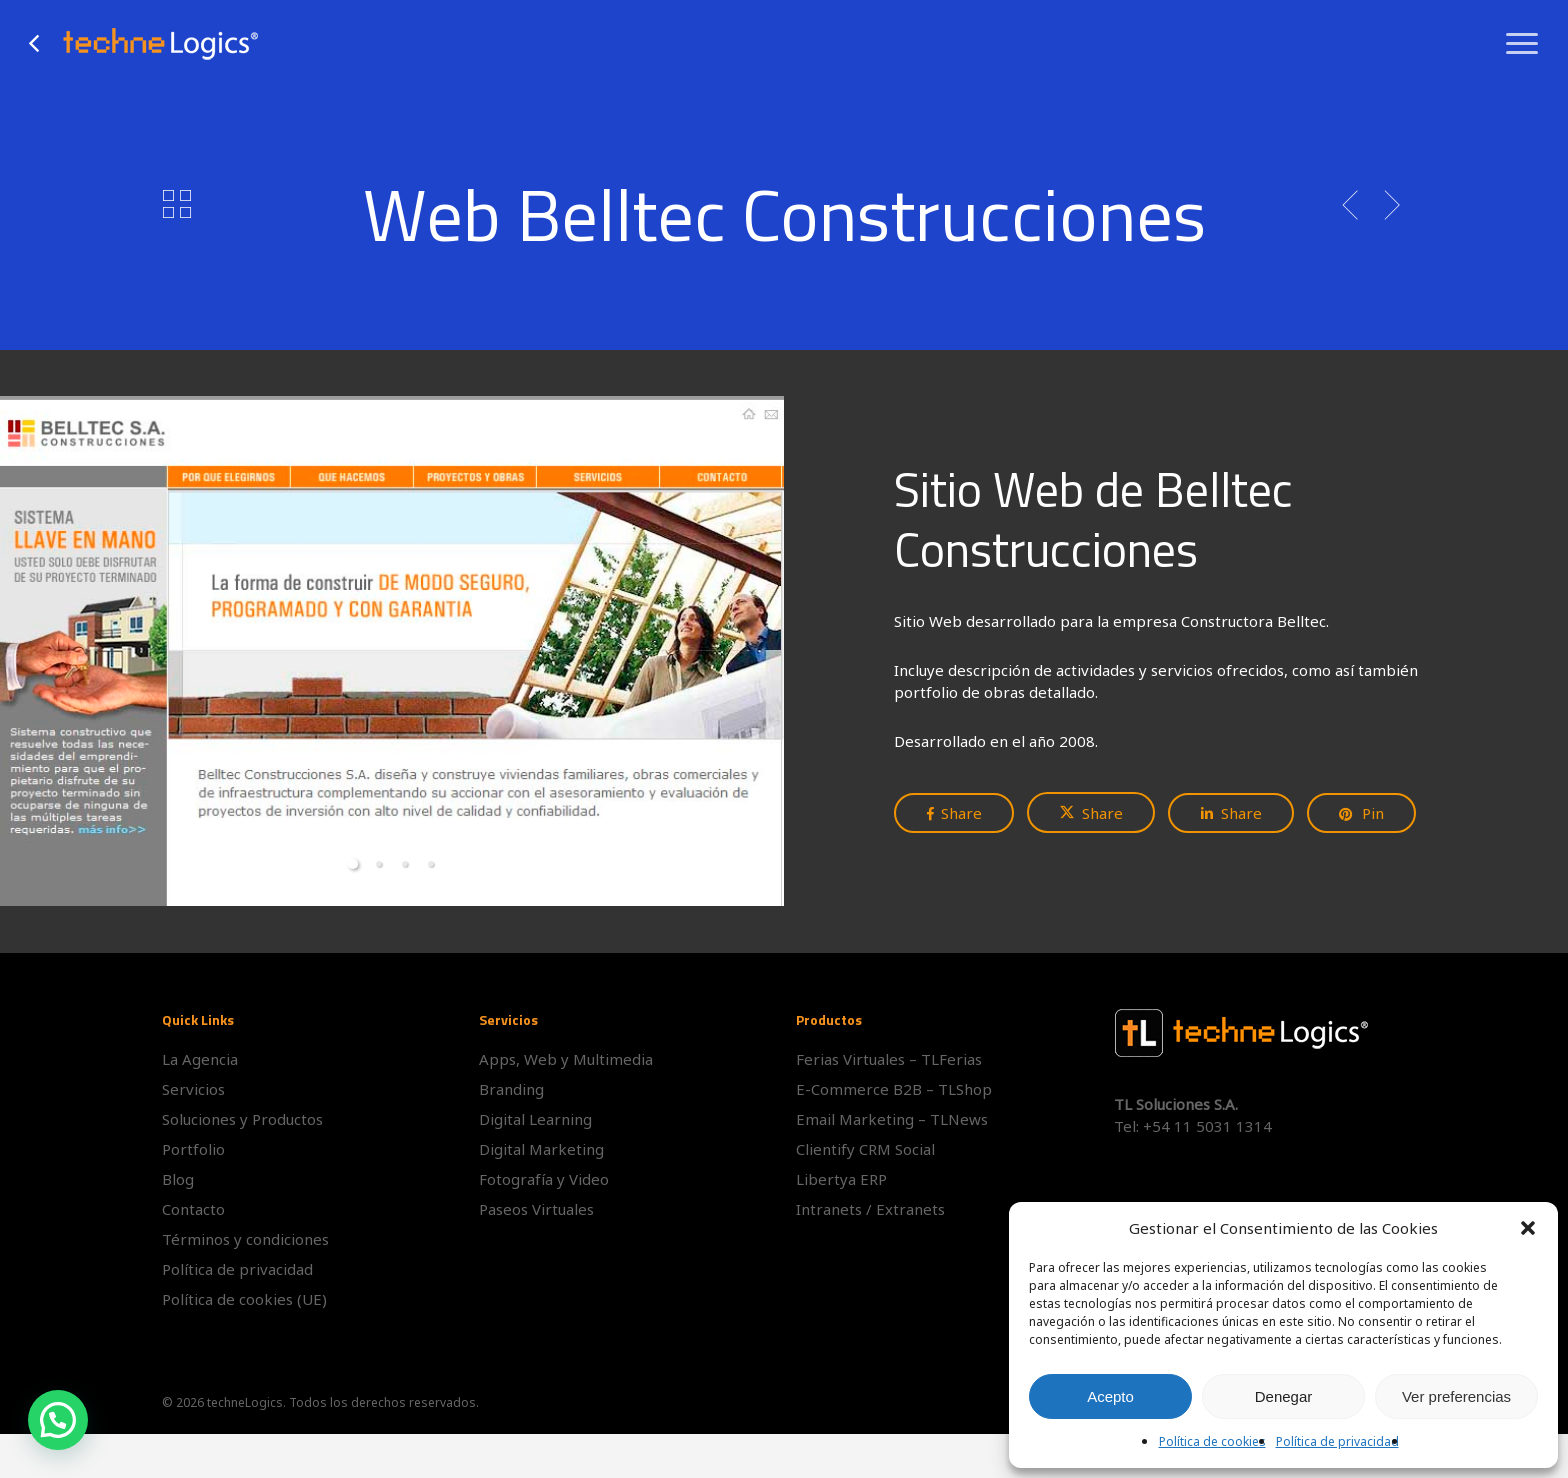 The height and width of the screenshot is (1478, 1568). What do you see at coordinates (242, 1119) in the screenshot?
I see `Soluciones y Productos` at bounding box center [242, 1119].